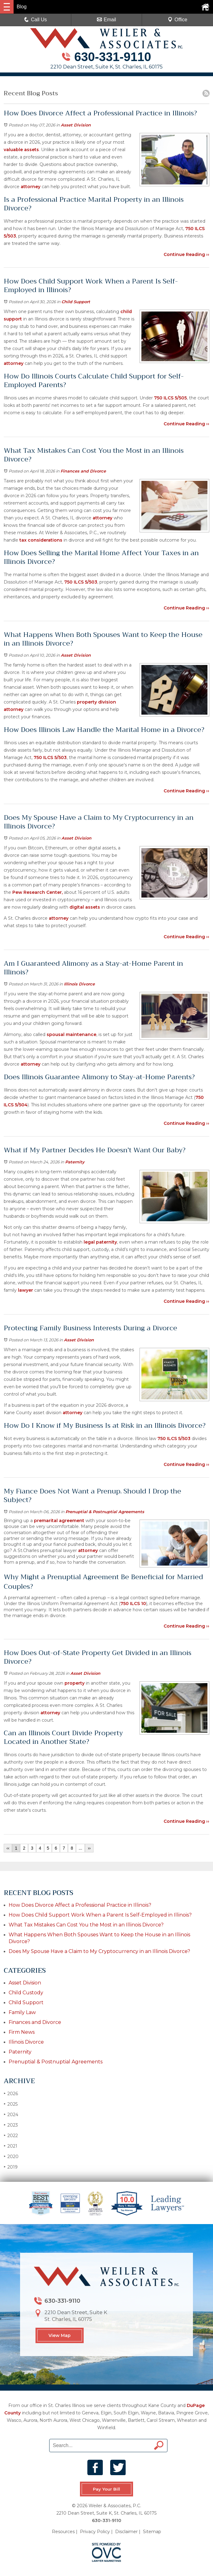 The image size is (213, 2576). I want to click on ..., so click(80, 1848).